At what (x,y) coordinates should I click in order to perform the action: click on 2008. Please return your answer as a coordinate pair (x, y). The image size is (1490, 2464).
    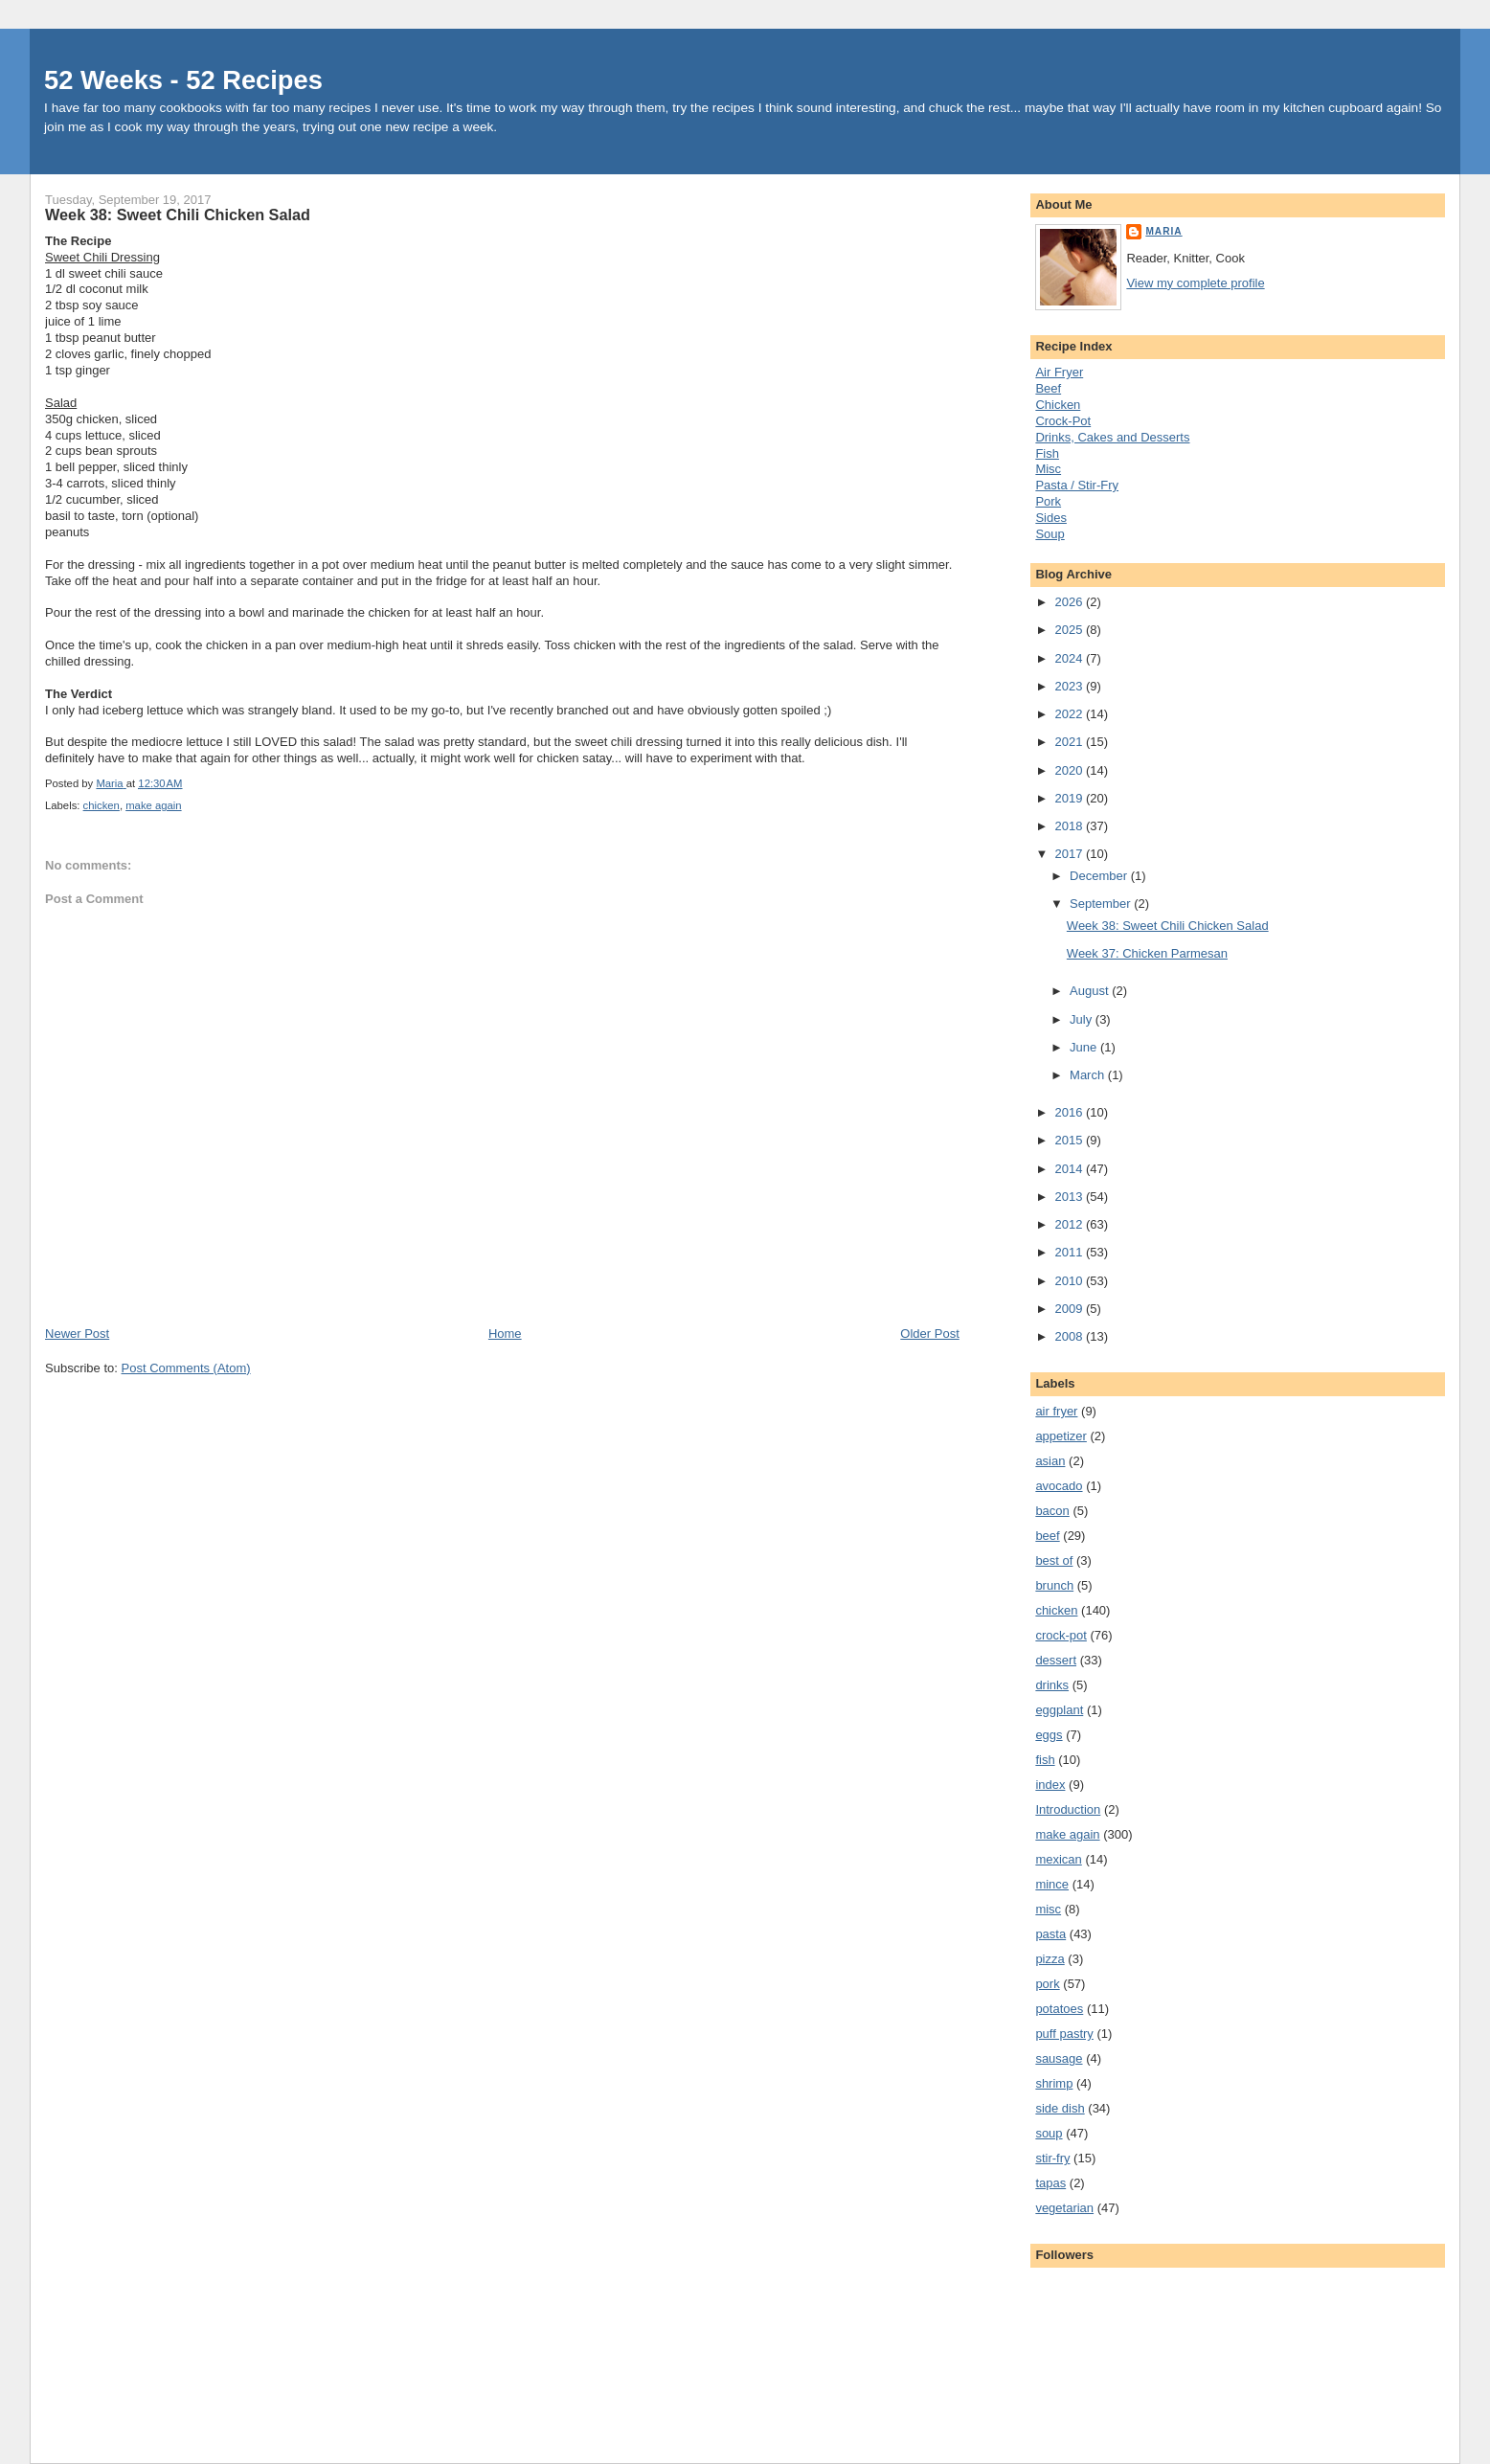
    Looking at the image, I should click on (1070, 1336).